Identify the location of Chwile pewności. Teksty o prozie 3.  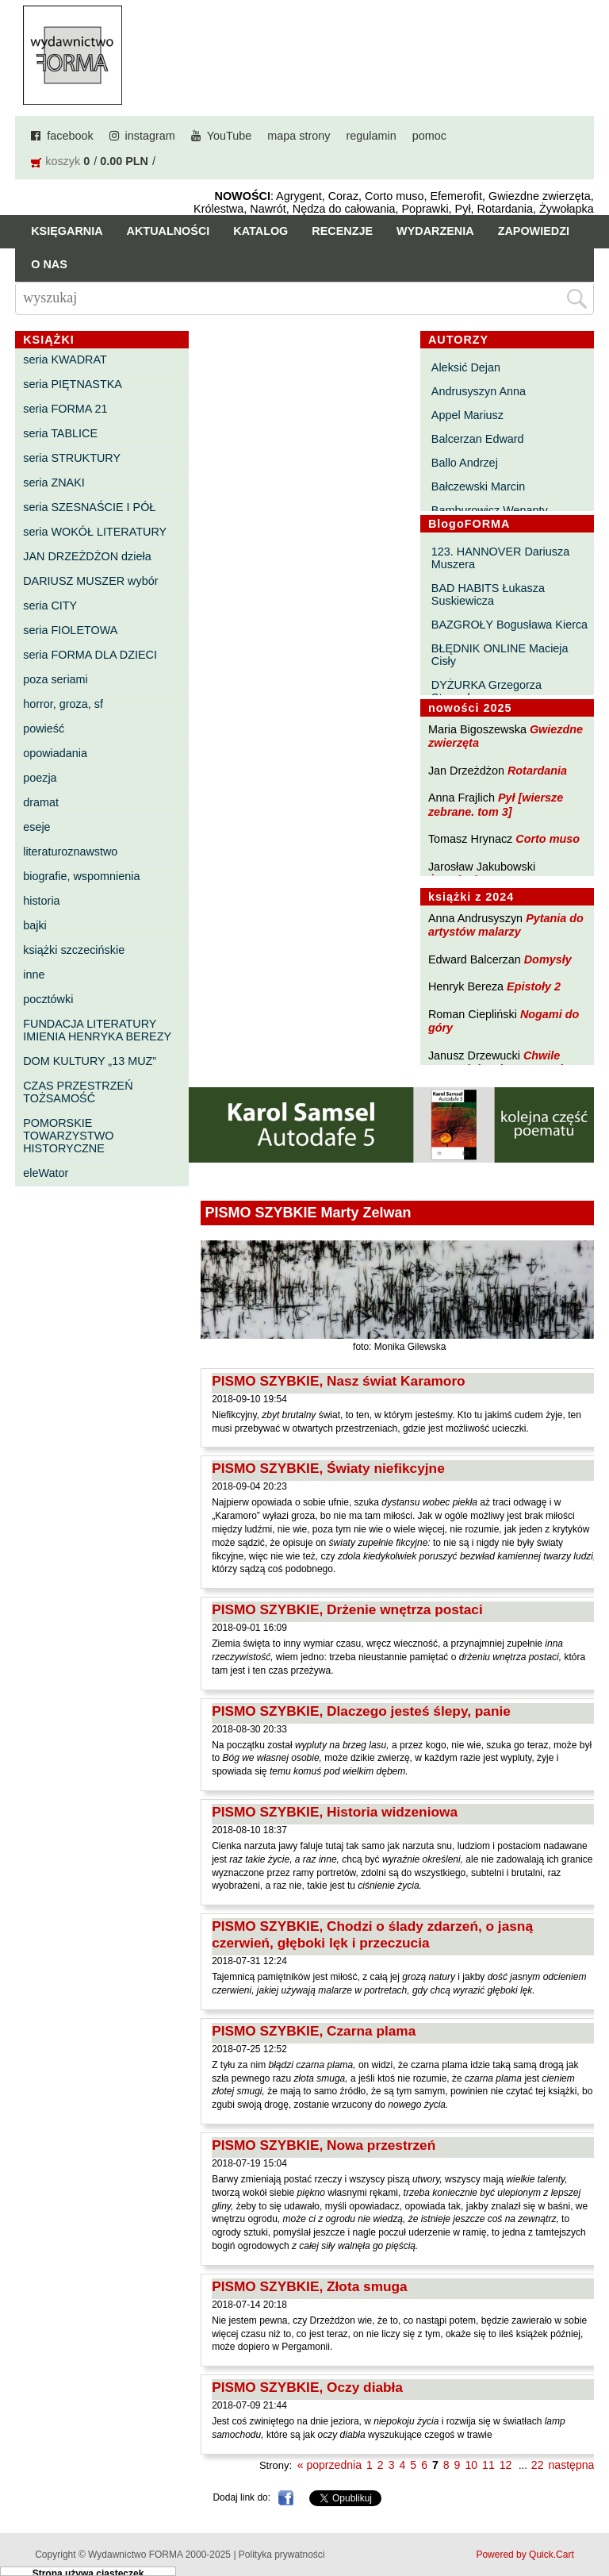
(503, 1062).